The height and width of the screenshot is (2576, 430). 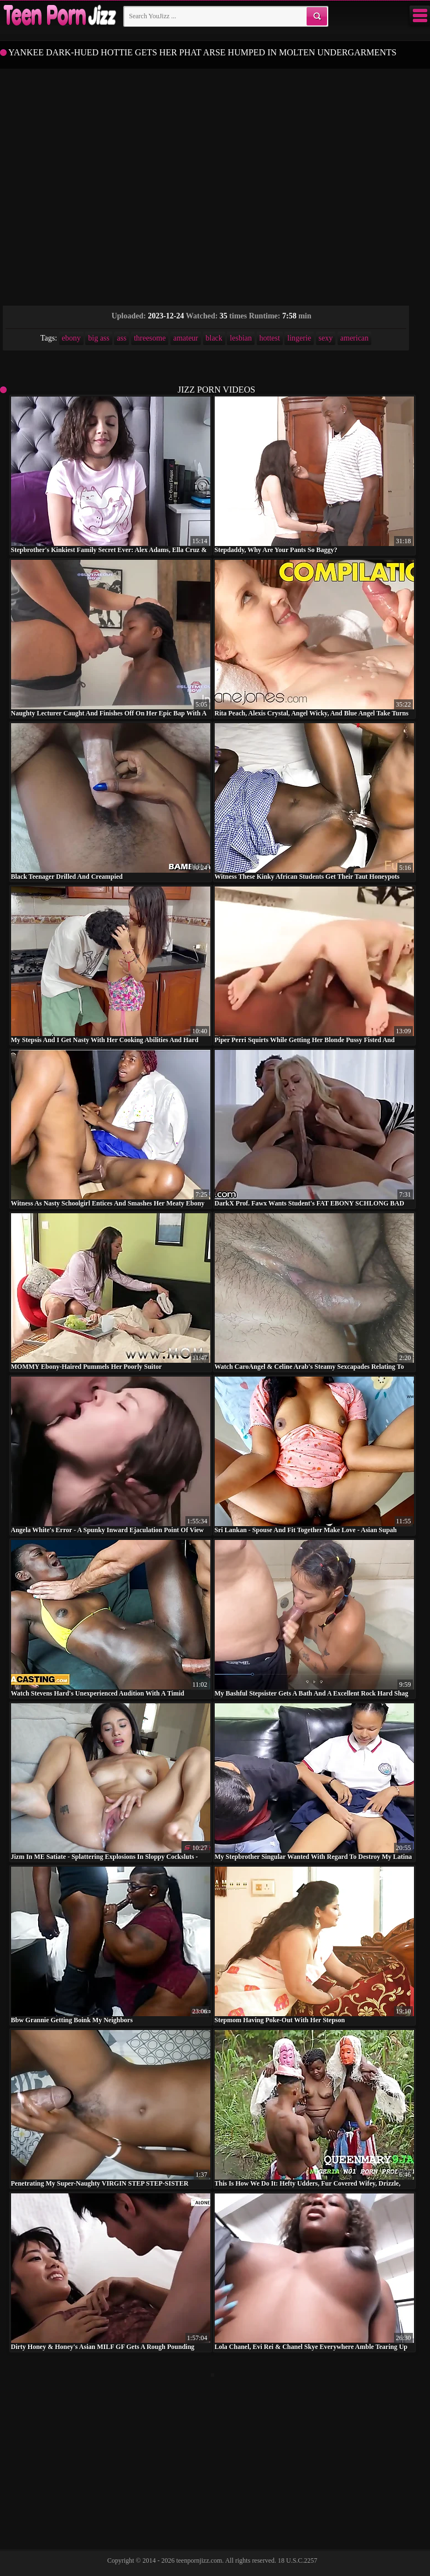 What do you see at coordinates (121, 338) in the screenshot?
I see `ass` at bounding box center [121, 338].